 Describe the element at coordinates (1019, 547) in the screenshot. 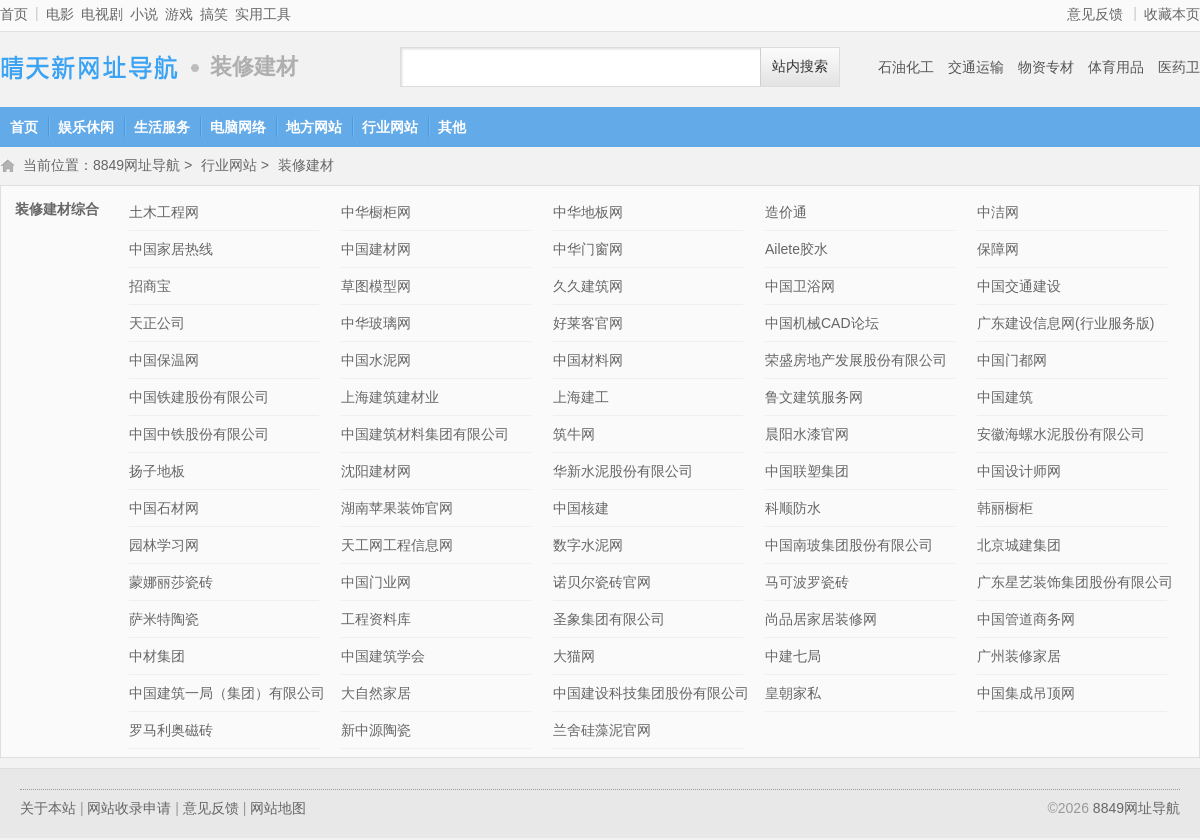

I see `北京城建集团` at that location.